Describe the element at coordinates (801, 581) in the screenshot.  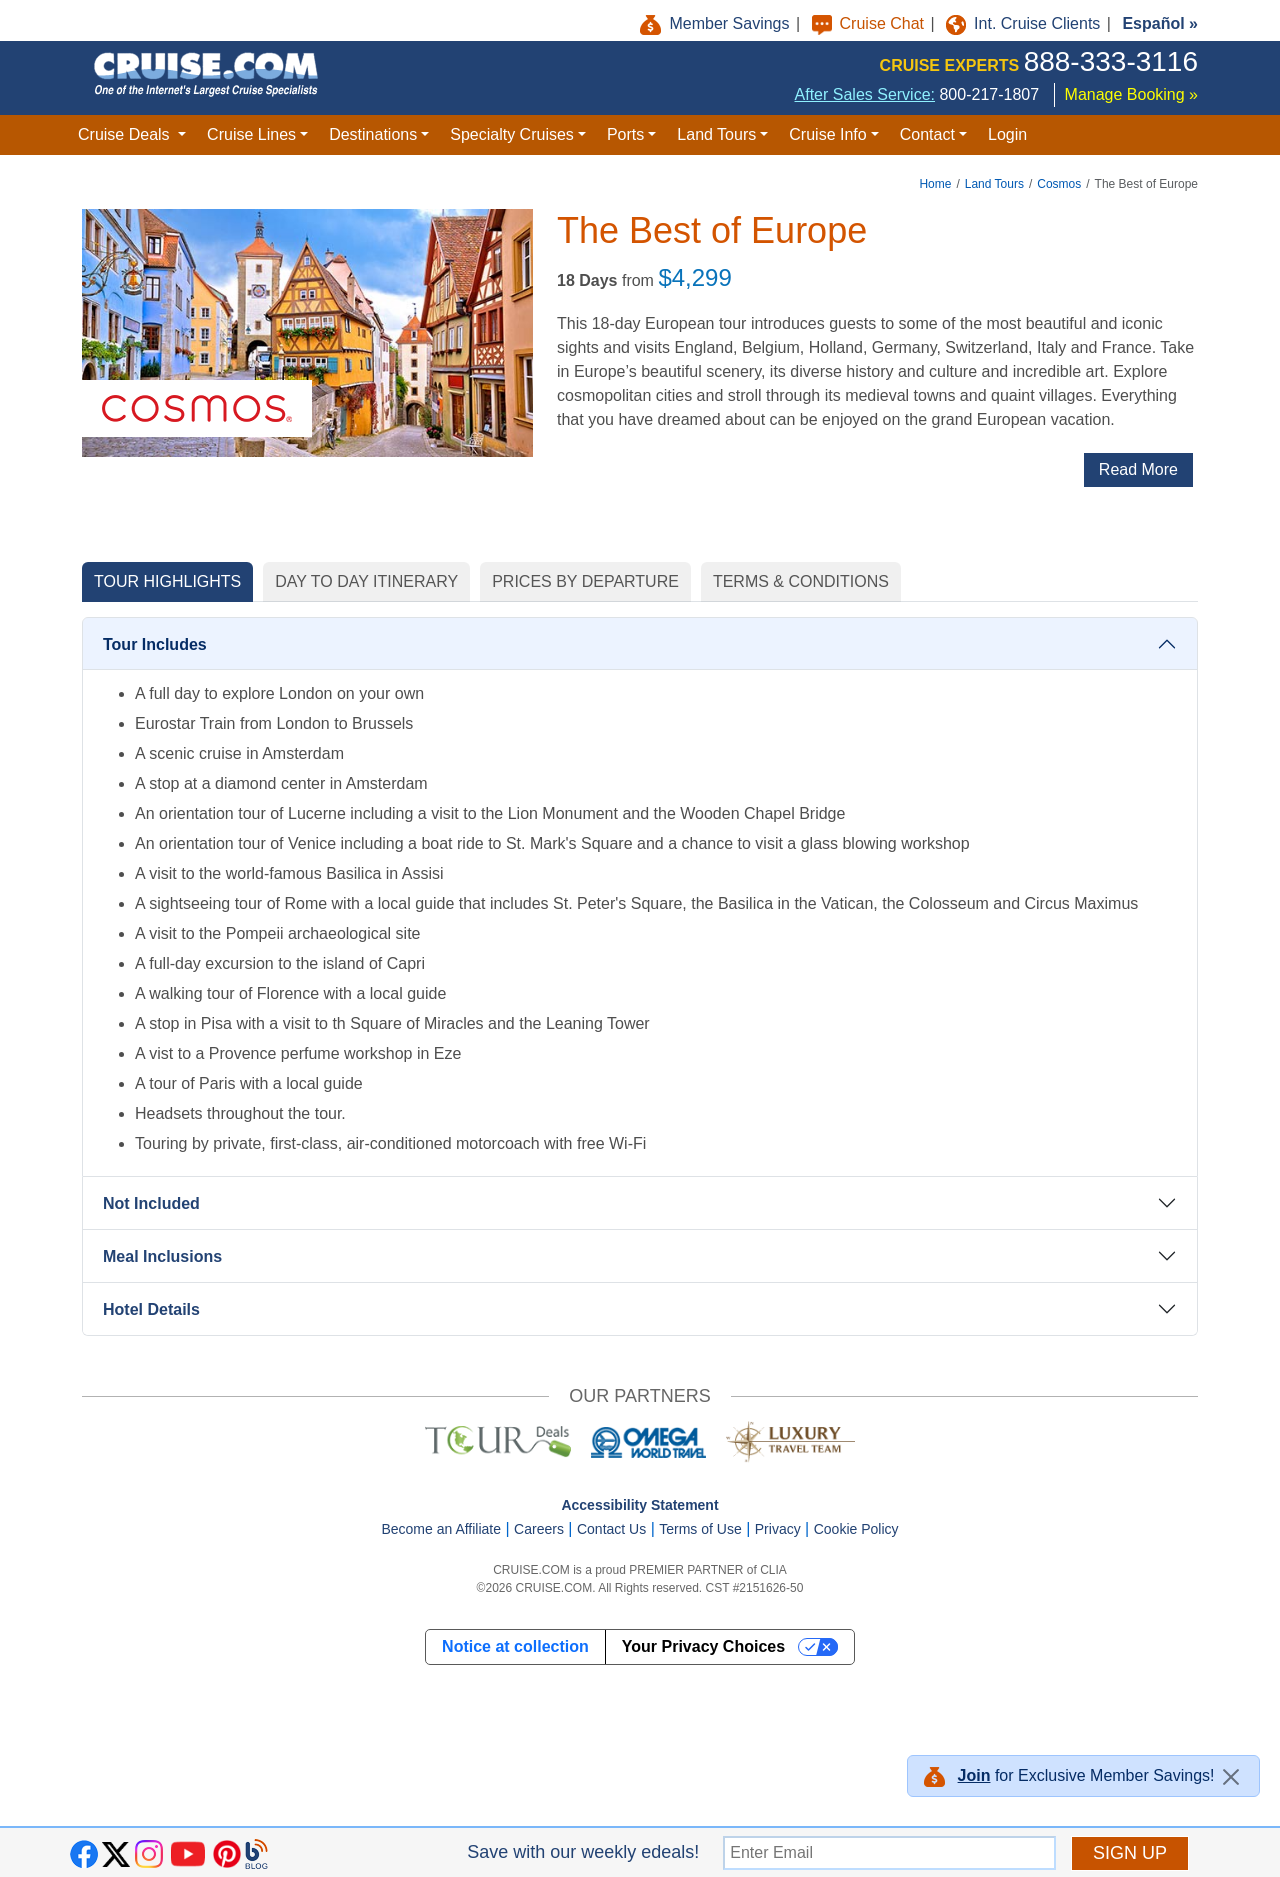
I see `TERMS & CONDITIONS [tab]` at that location.